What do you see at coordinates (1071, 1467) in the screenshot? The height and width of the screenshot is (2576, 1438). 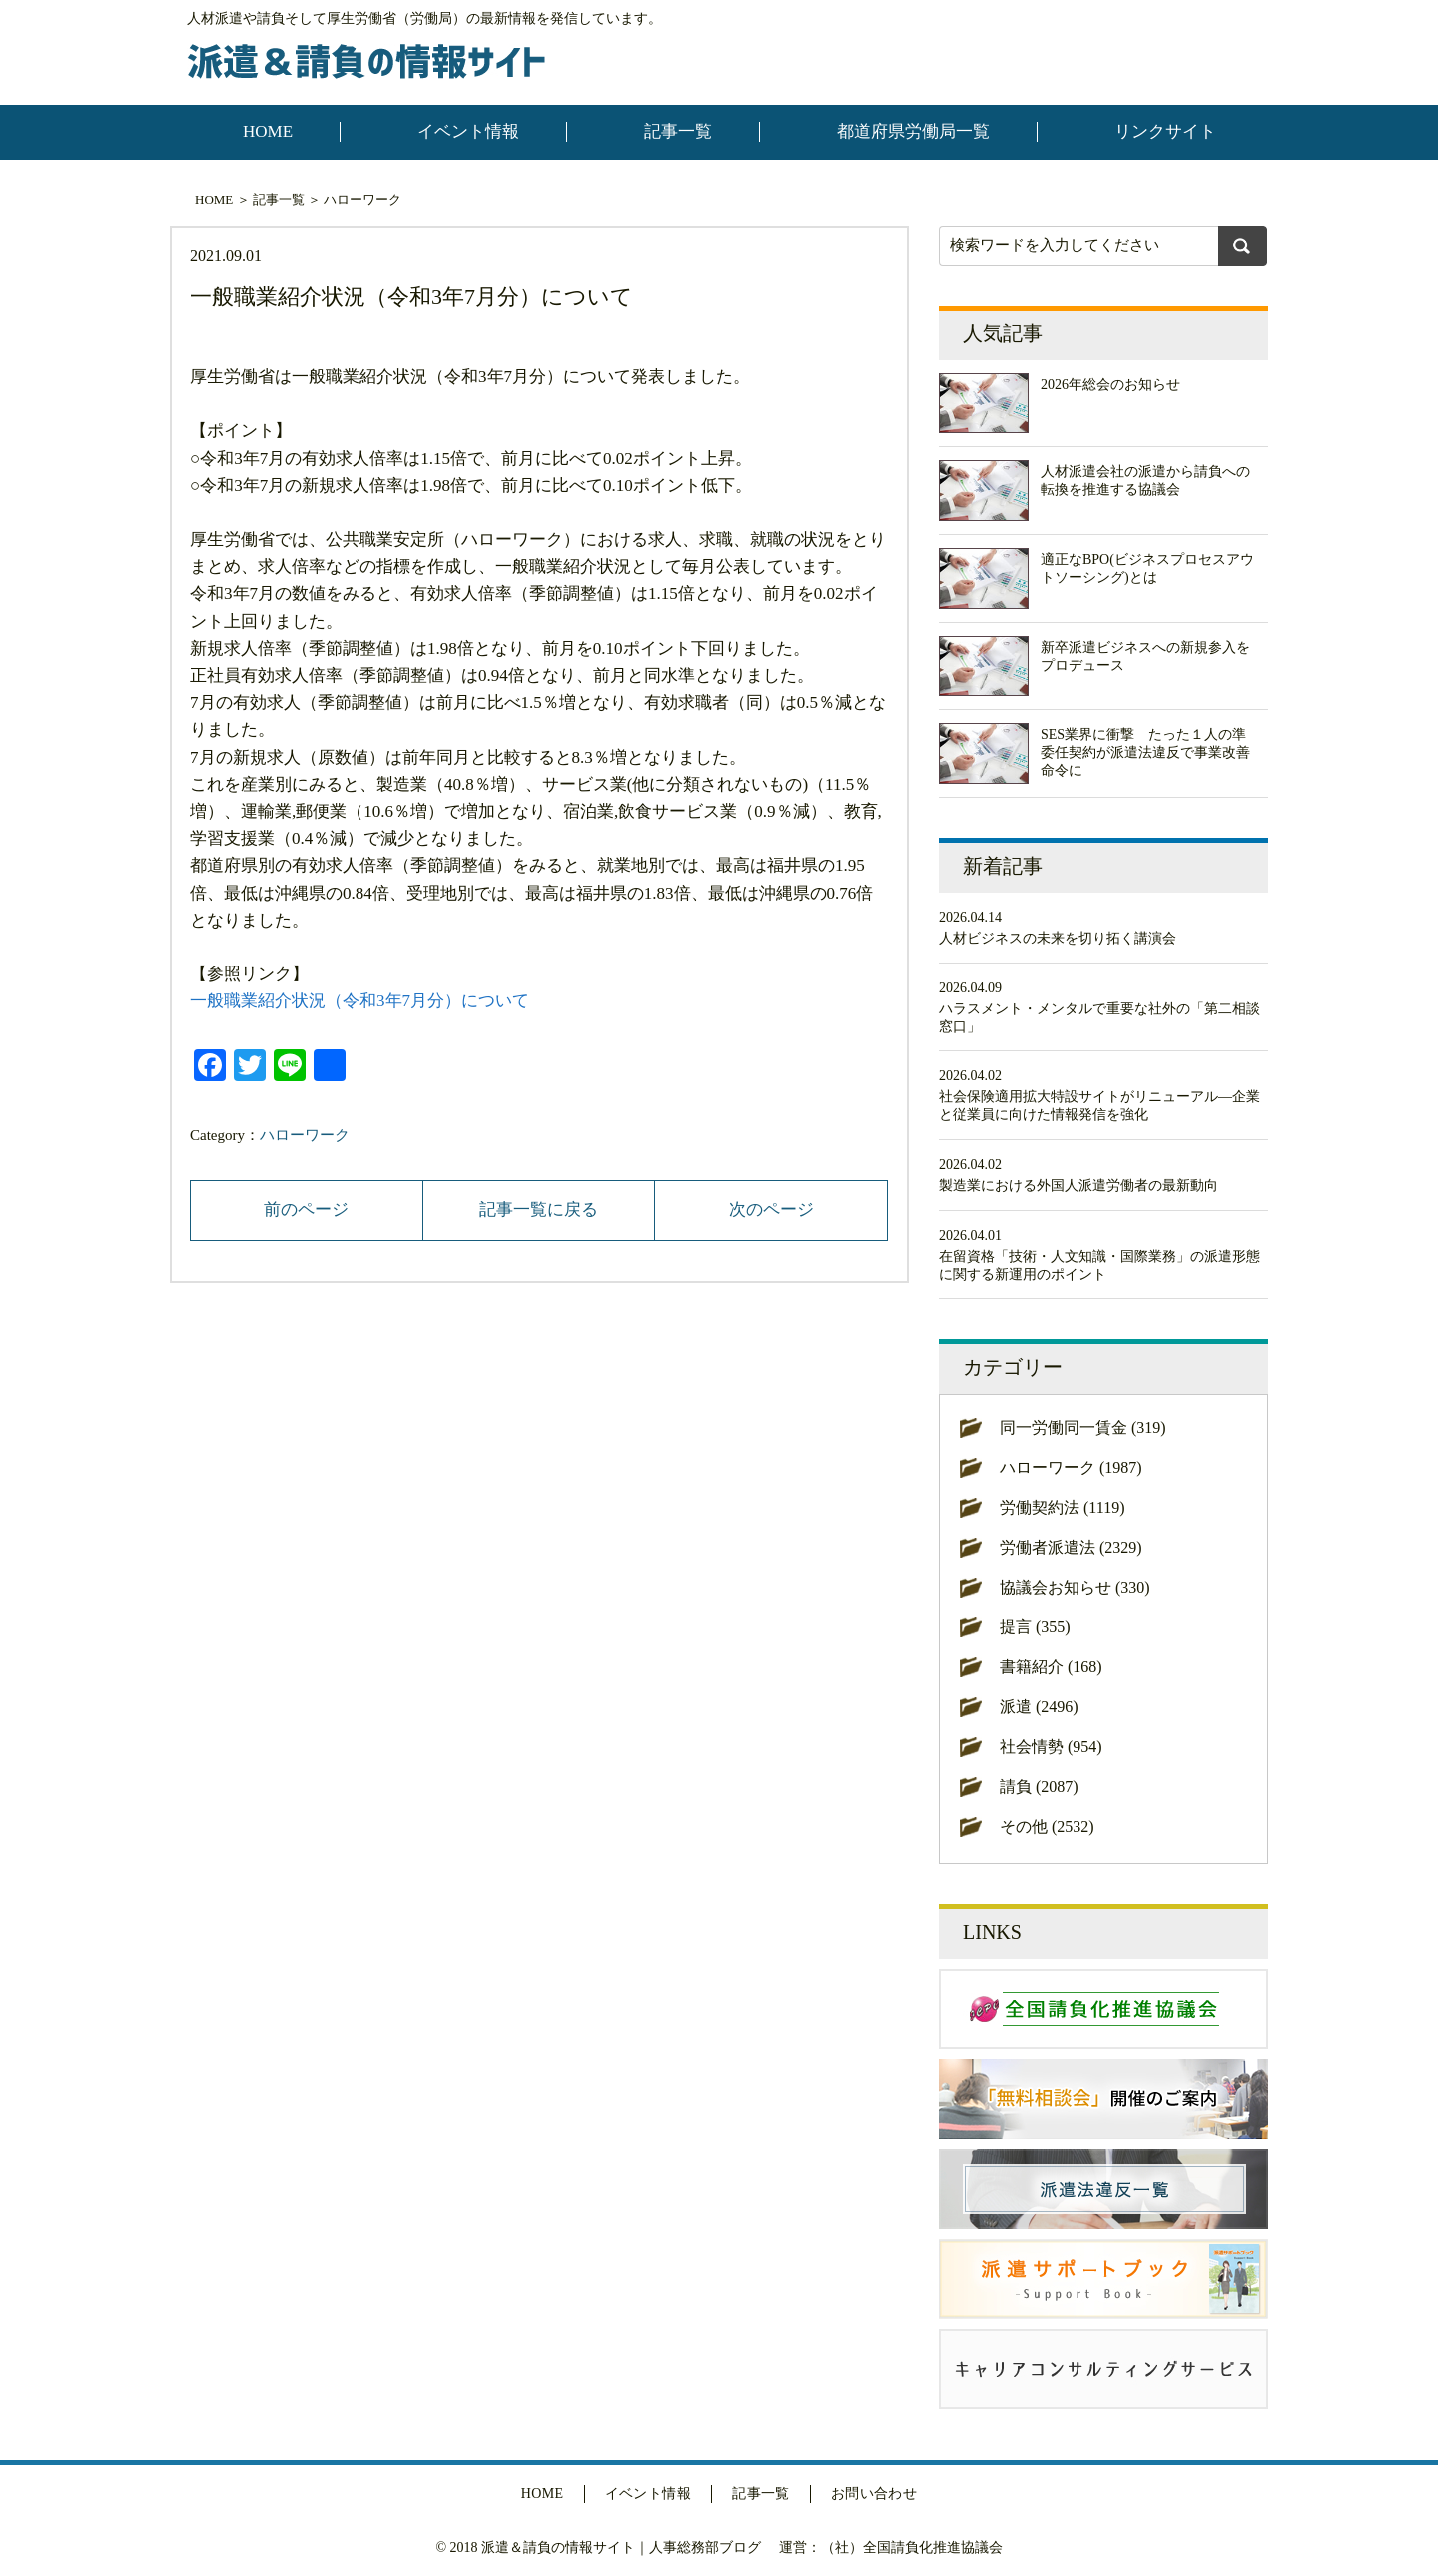 I see `ハローワーク (1987)` at bounding box center [1071, 1467].